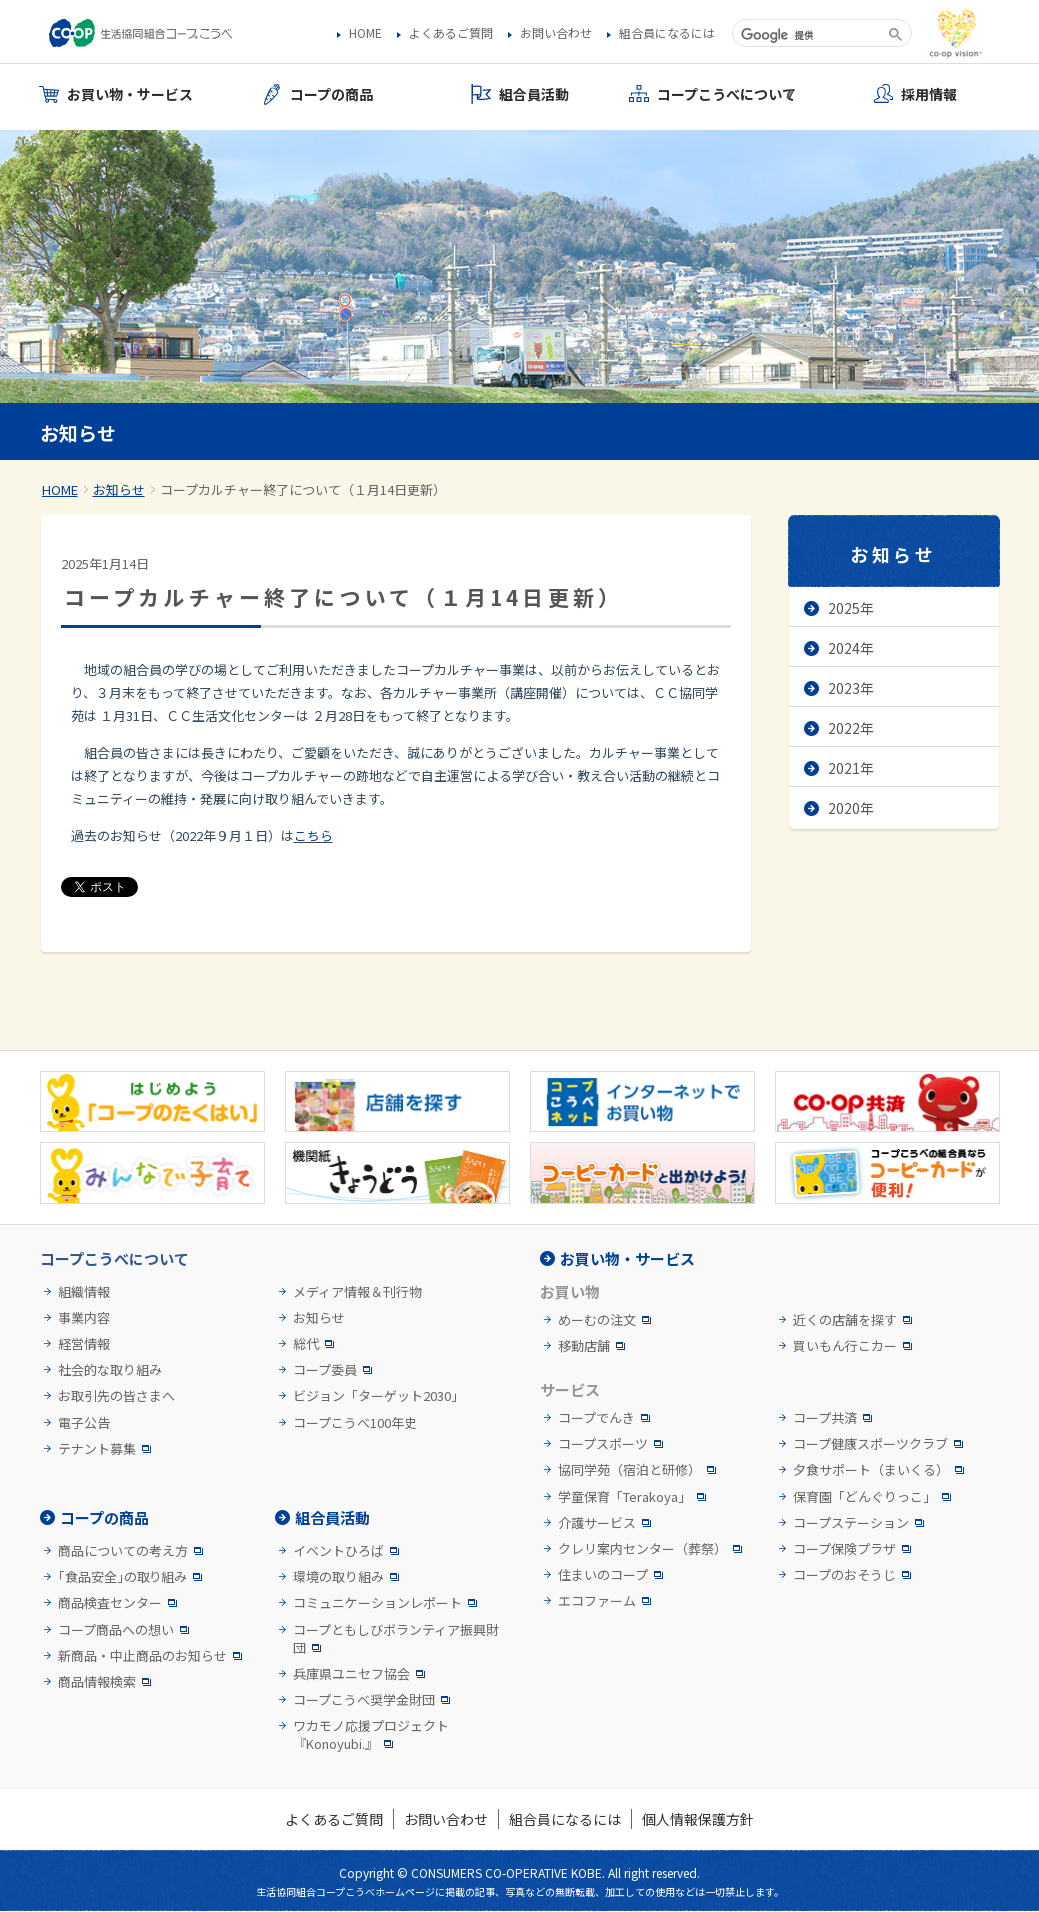 This screenshot has width=1039, height=1912. What do you see at coordinates (313, 835) in the screenshot?
I see `こちら` at bounding box center [313, 835].